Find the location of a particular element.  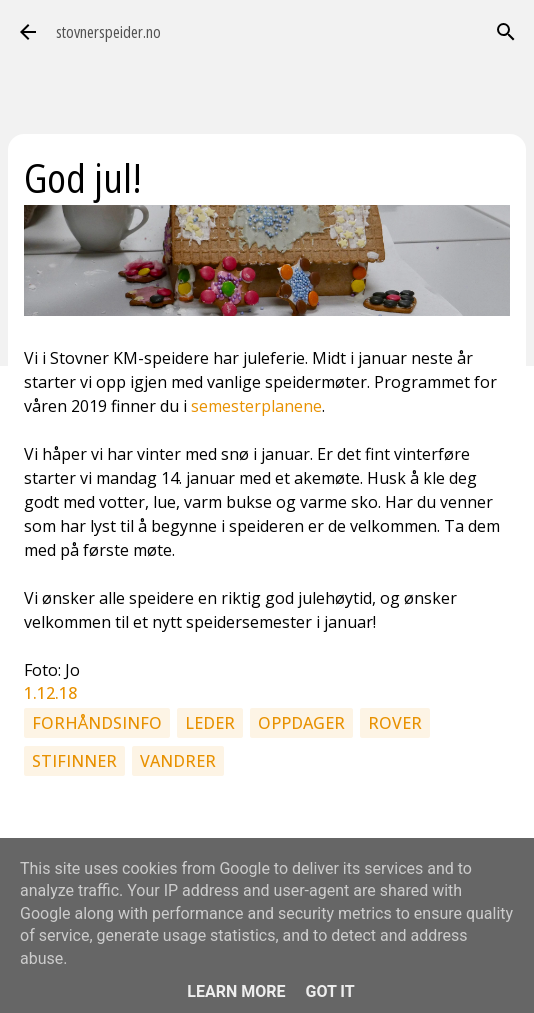

Leder is located at coordinates (210, 723).